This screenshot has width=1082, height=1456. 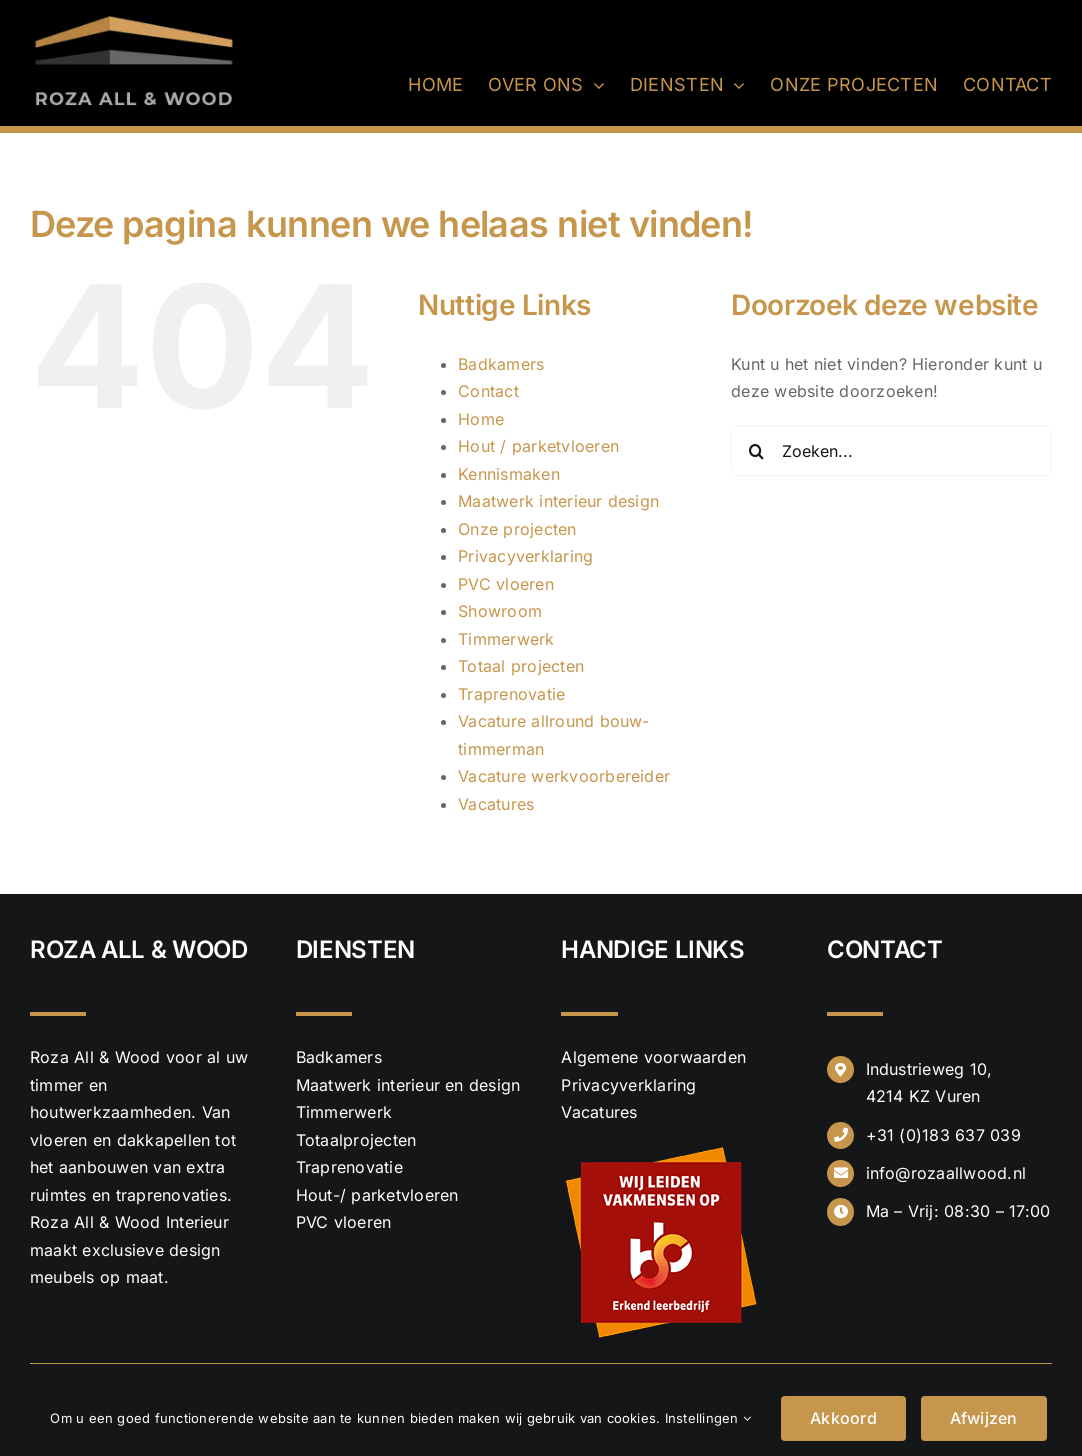 I want to click on Afwijzen, so click(x=984, y=1418).